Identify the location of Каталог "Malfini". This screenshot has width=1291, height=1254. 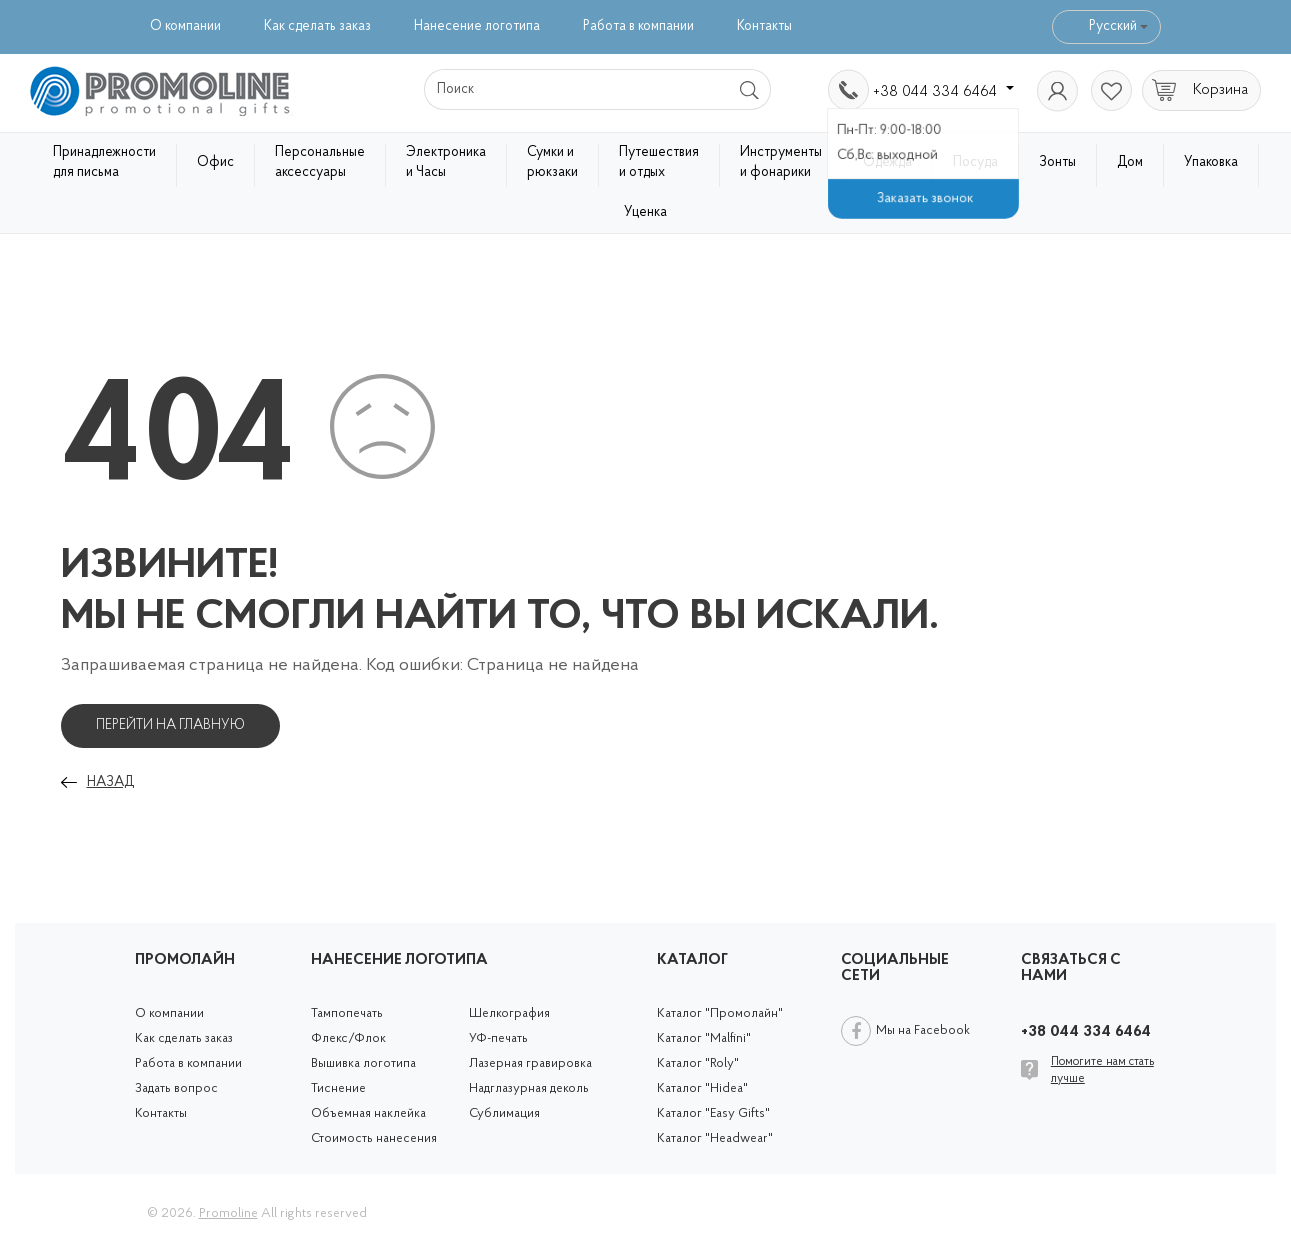
(704, 1038).